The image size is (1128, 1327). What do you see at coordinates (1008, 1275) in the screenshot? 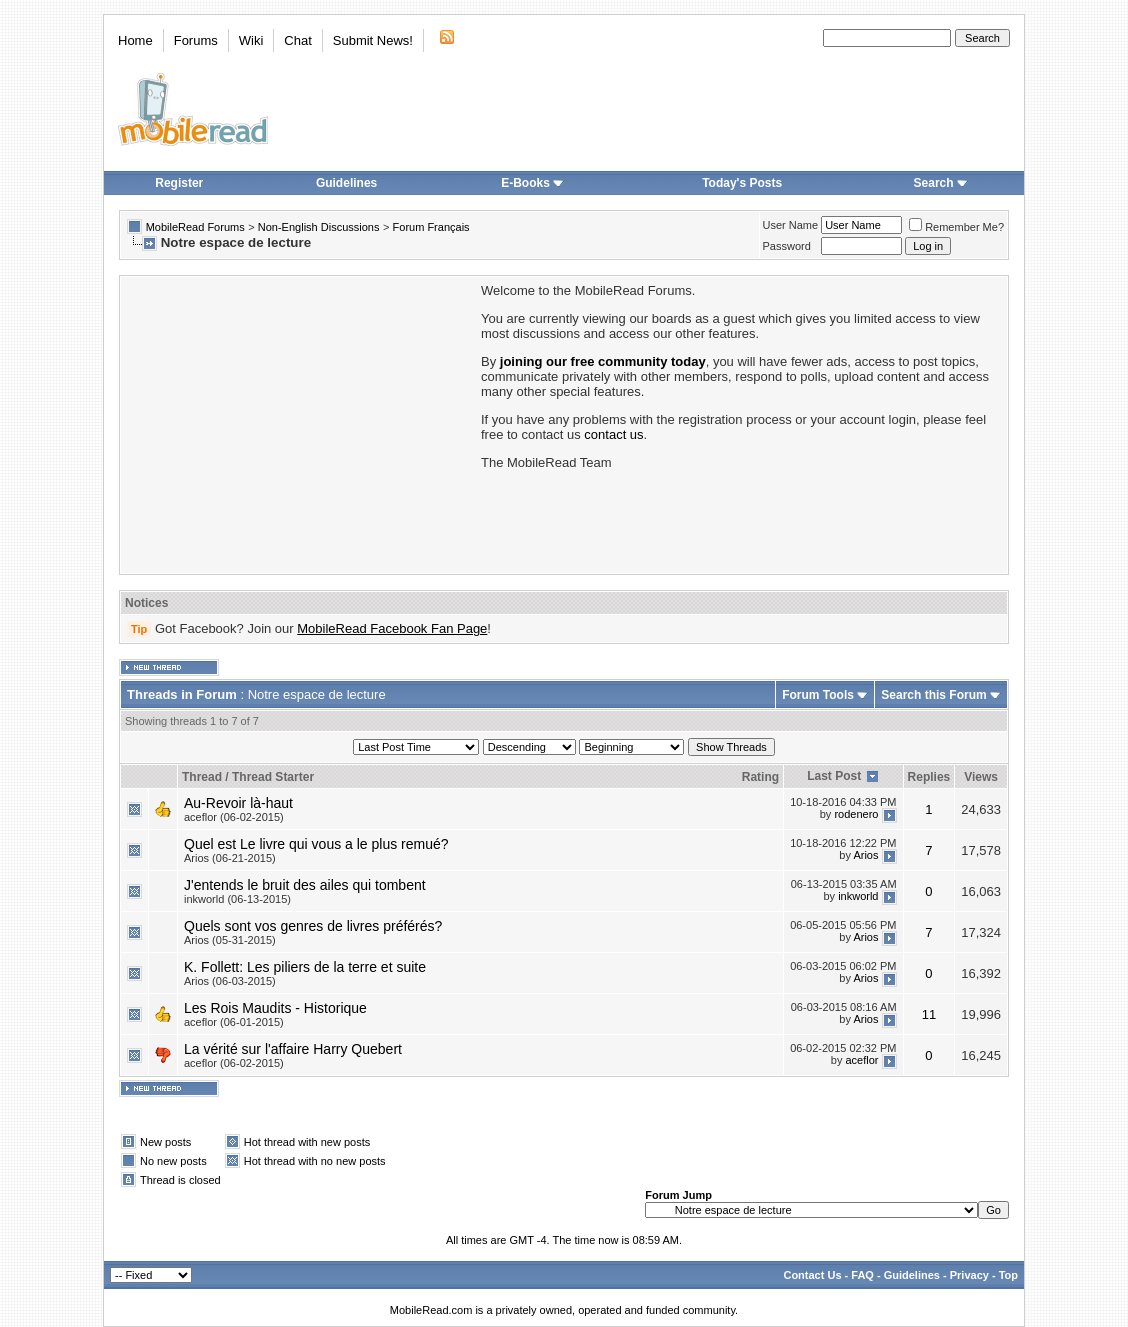
I see `Top` at bounding box center [1008, 1275].